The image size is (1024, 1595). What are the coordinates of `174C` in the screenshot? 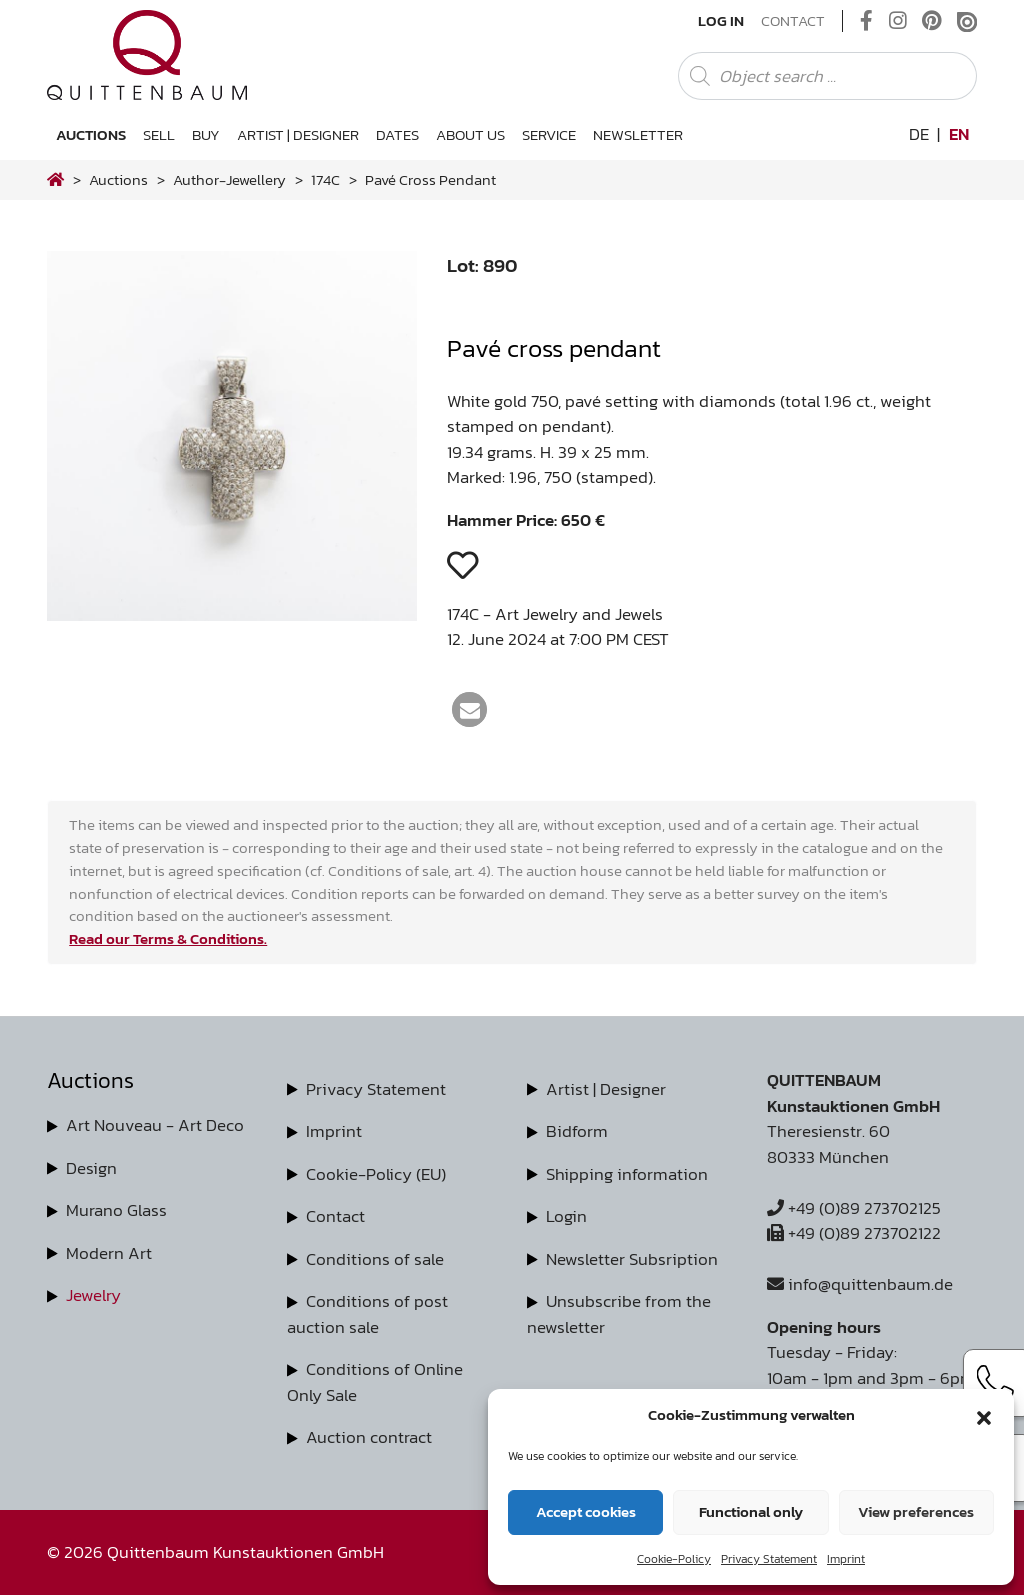 It's located at (325, 179).